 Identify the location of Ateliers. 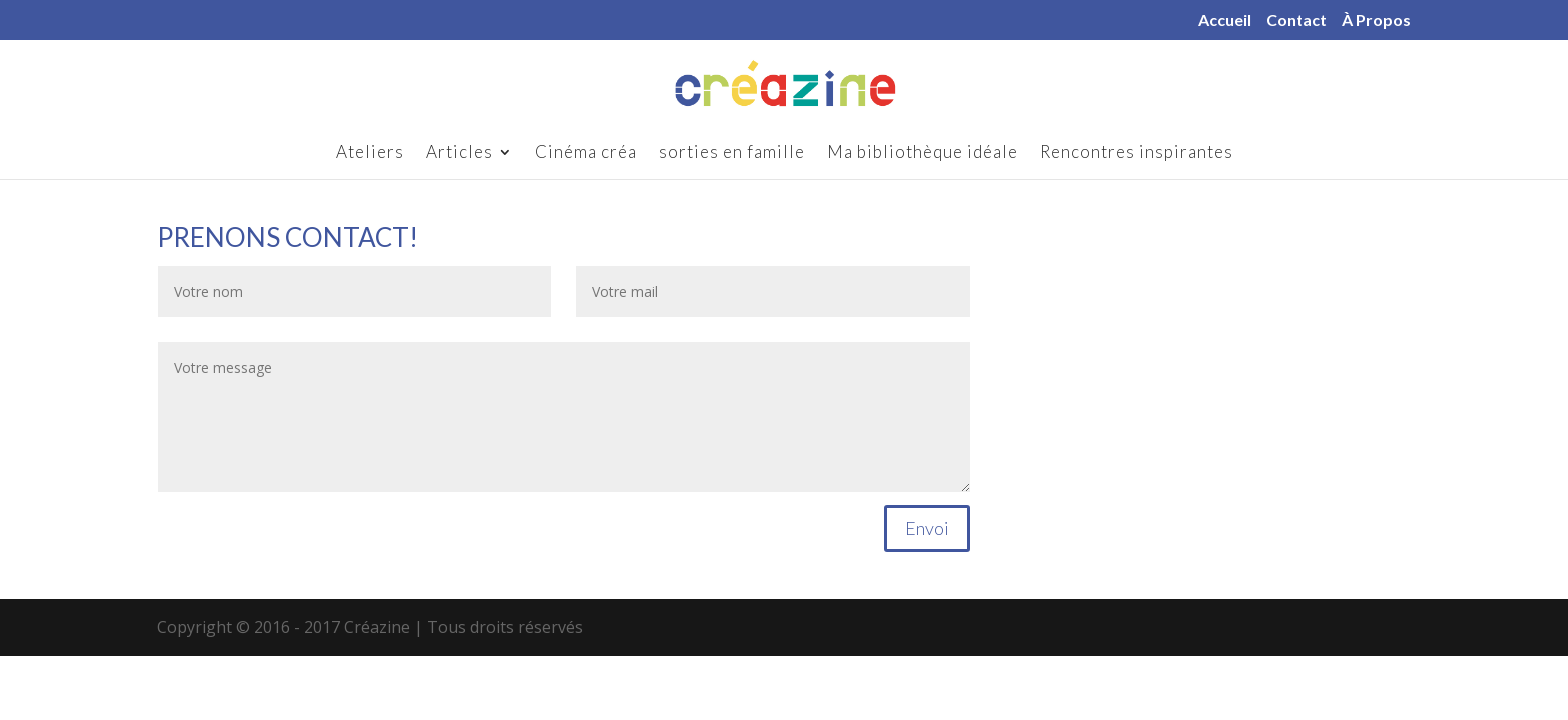
(370, 153).